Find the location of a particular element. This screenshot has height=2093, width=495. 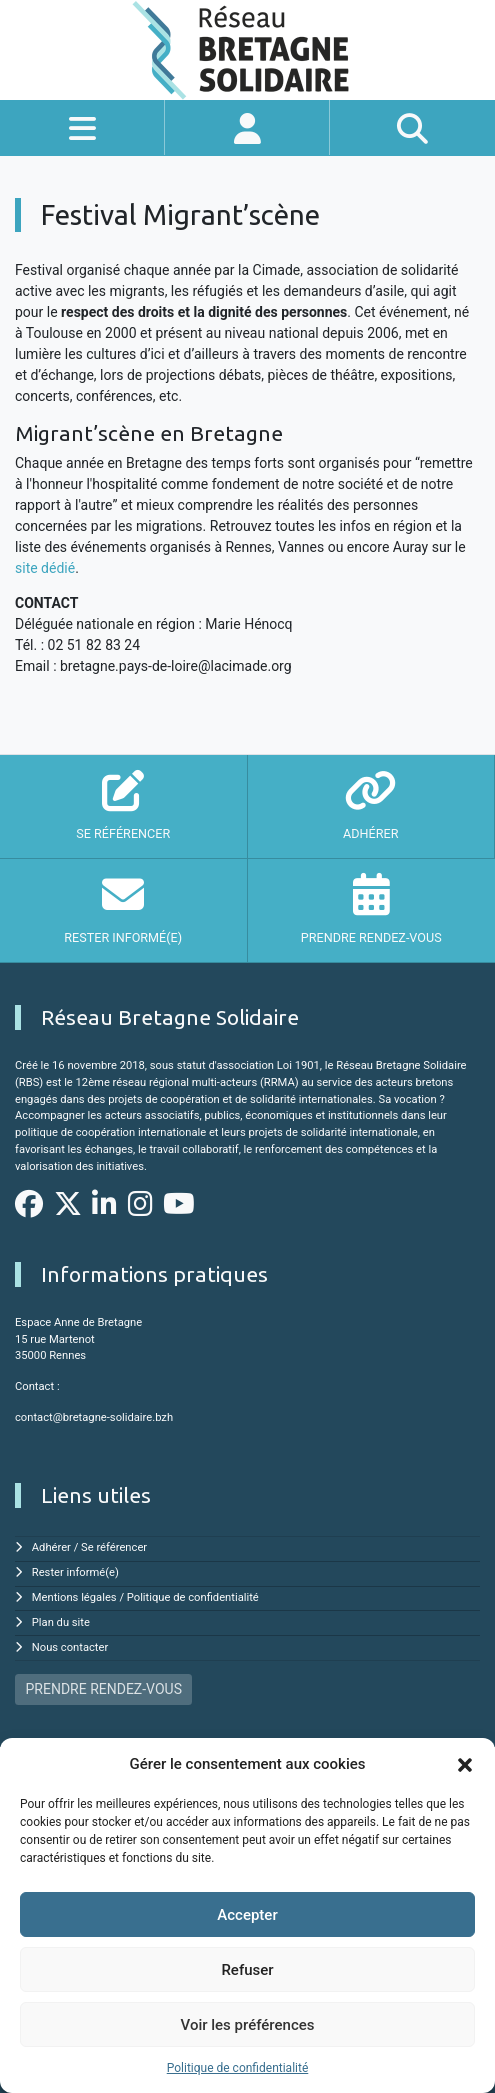

Accepter is located at coordinates (247, 1915).